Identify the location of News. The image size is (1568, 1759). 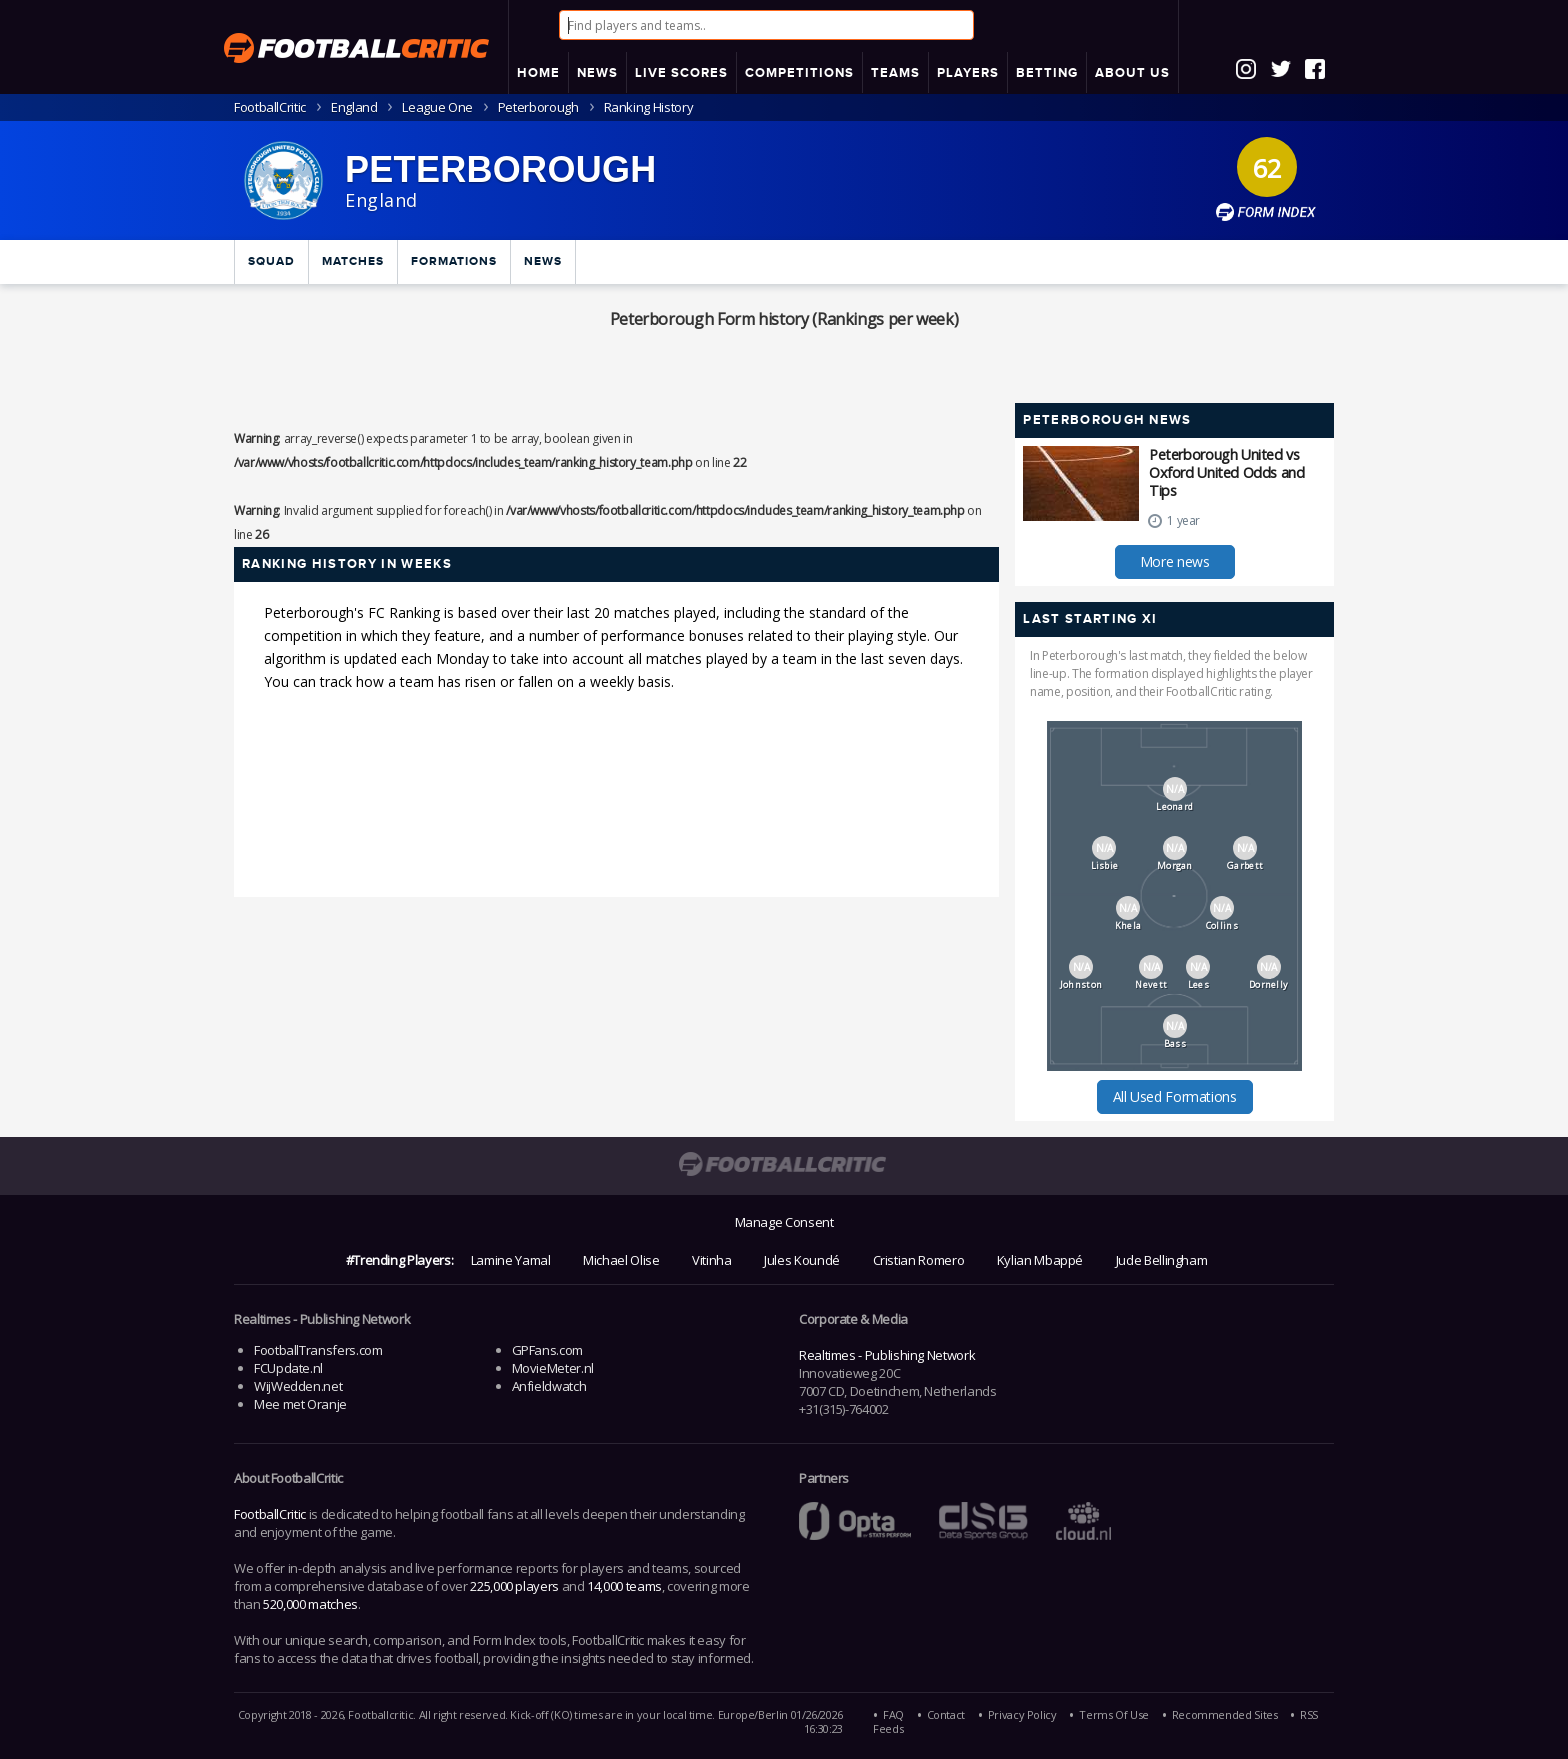
(543, 261).